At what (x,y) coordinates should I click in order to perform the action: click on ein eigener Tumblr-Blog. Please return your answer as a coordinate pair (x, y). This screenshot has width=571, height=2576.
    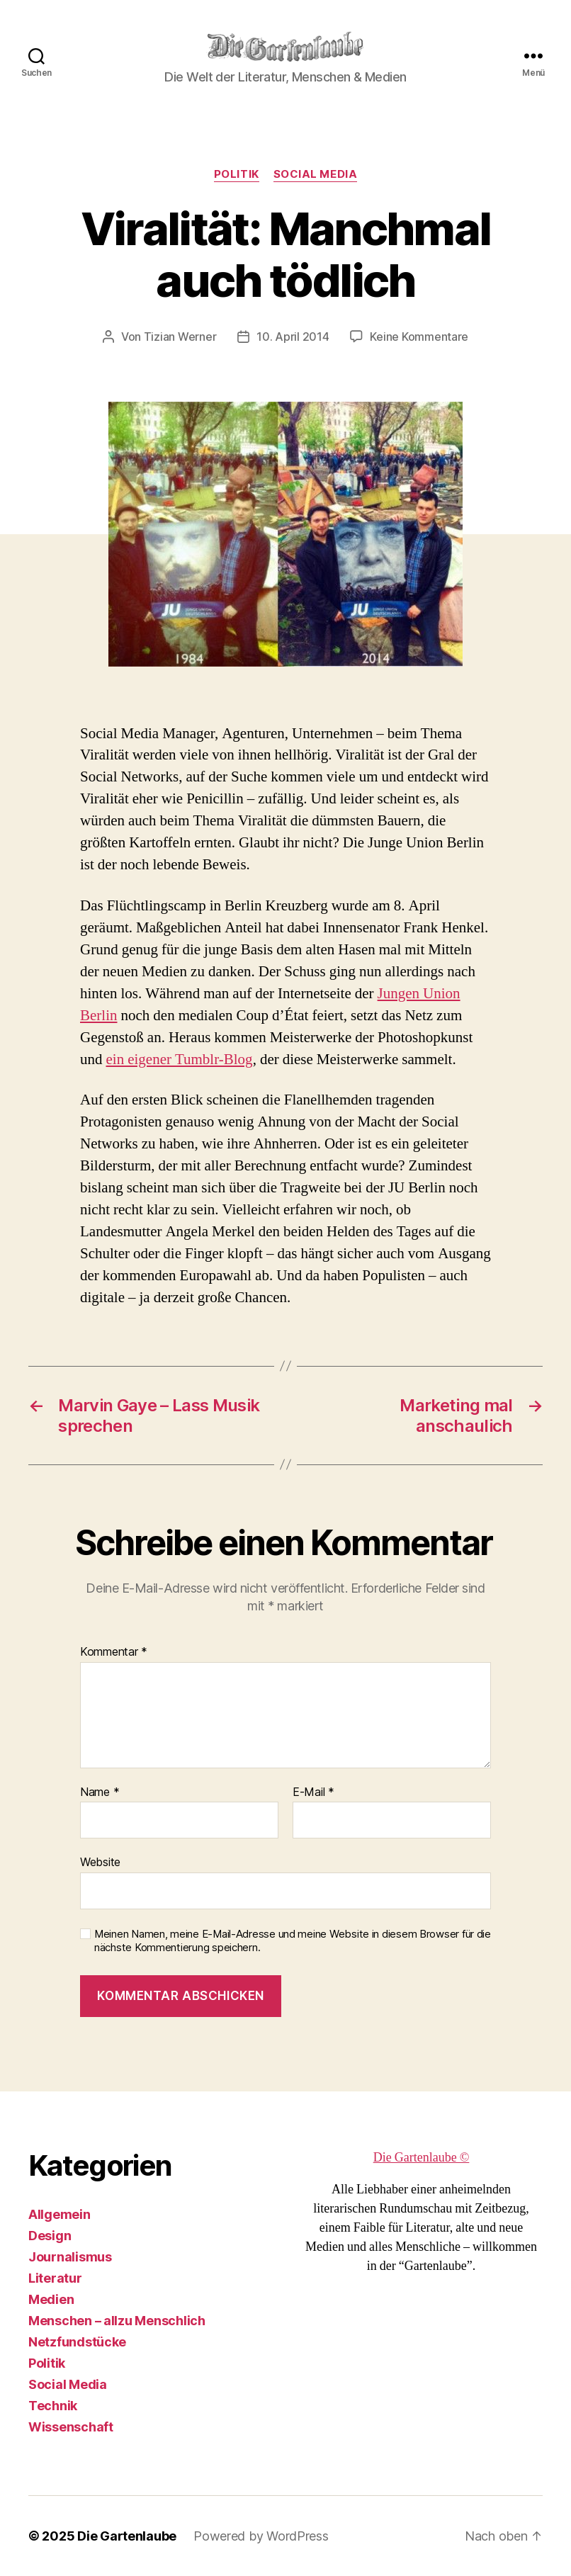
    Looking at the image, I should click on (179, 1059).